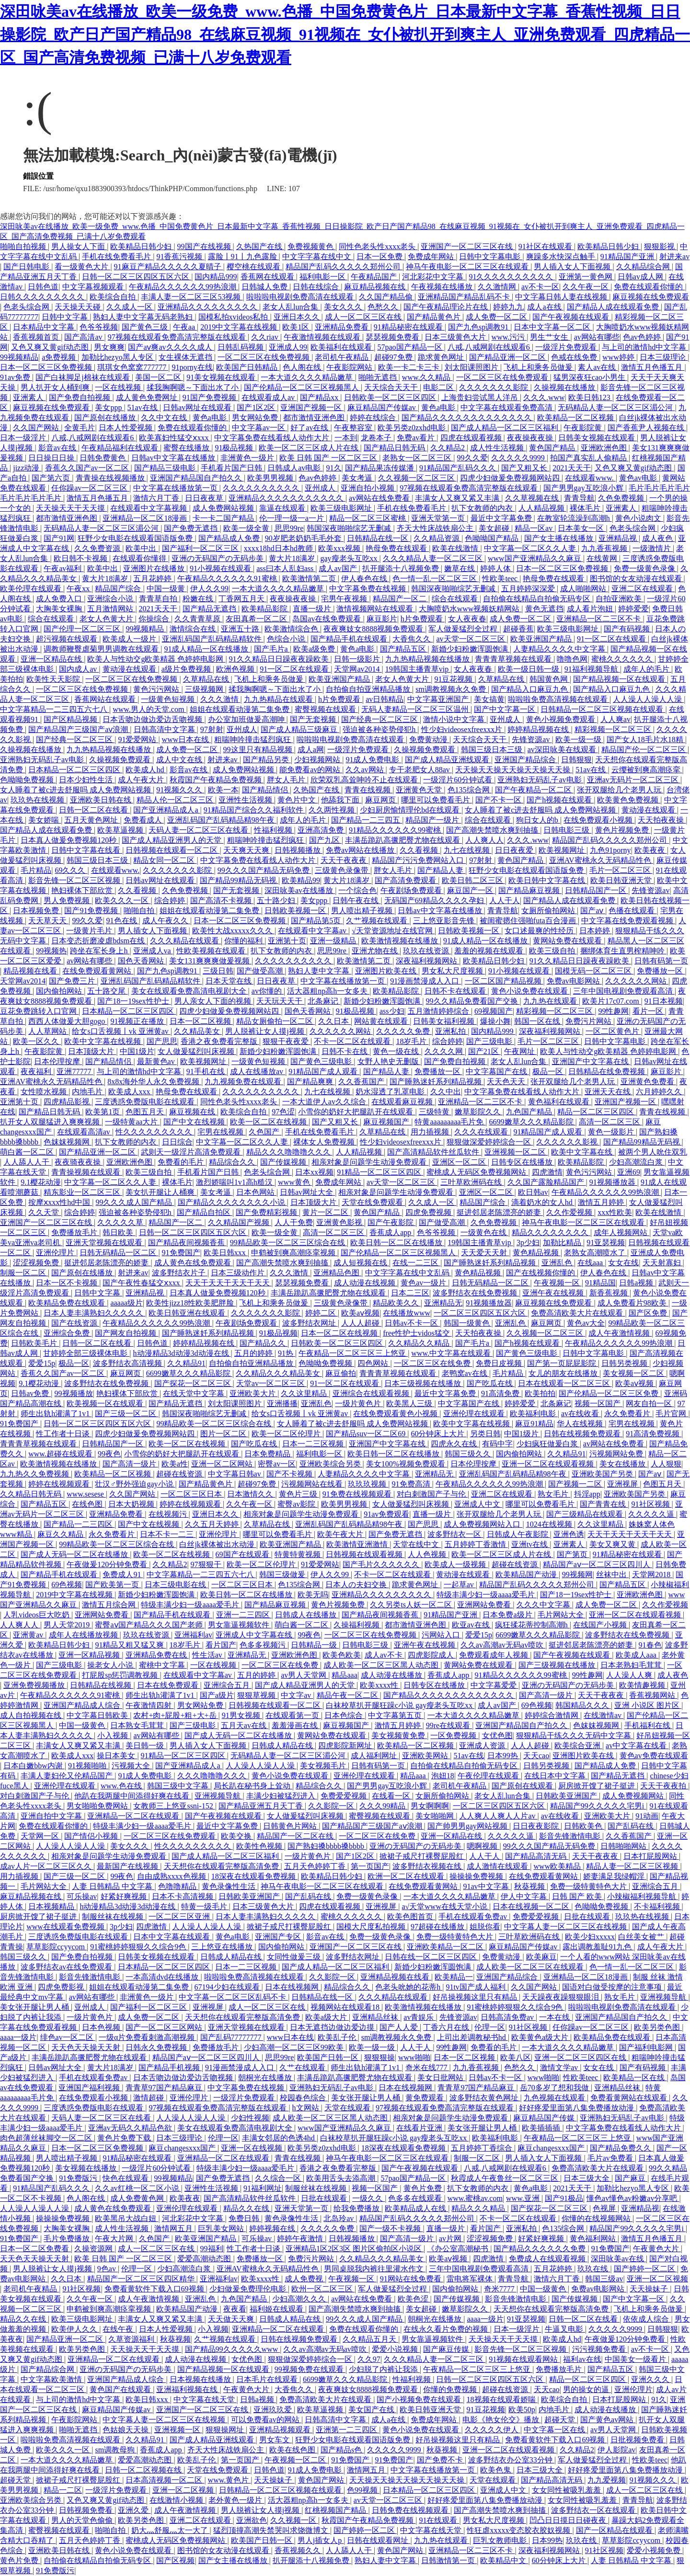  Describe the element at coordinates (605, 448) in the screenshot. I see `亚洲欧洲色图` at that location.